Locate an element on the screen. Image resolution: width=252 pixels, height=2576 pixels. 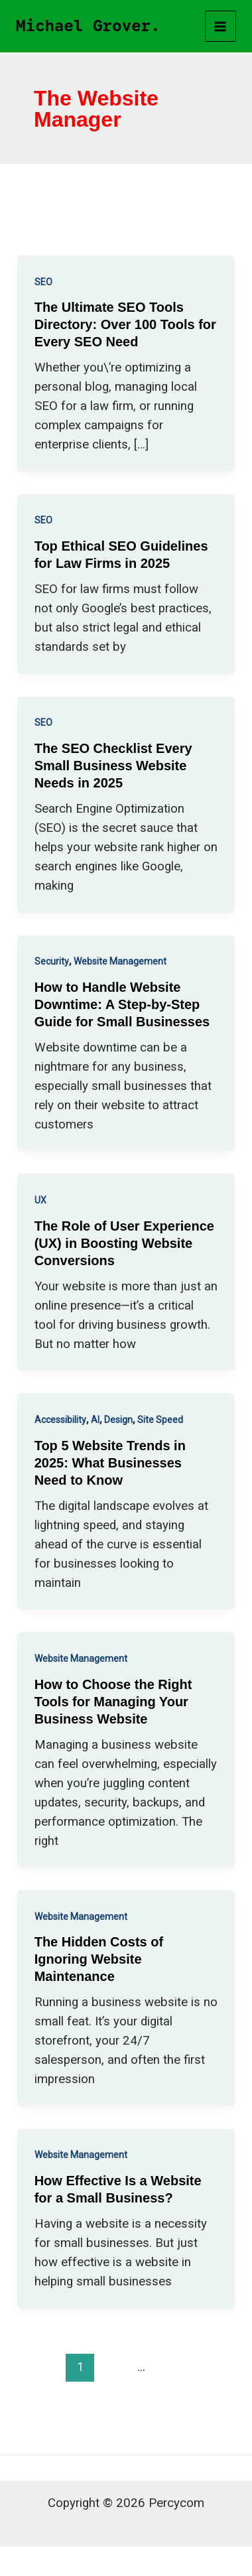
Site Speed is located at coordinates (160, 1419).